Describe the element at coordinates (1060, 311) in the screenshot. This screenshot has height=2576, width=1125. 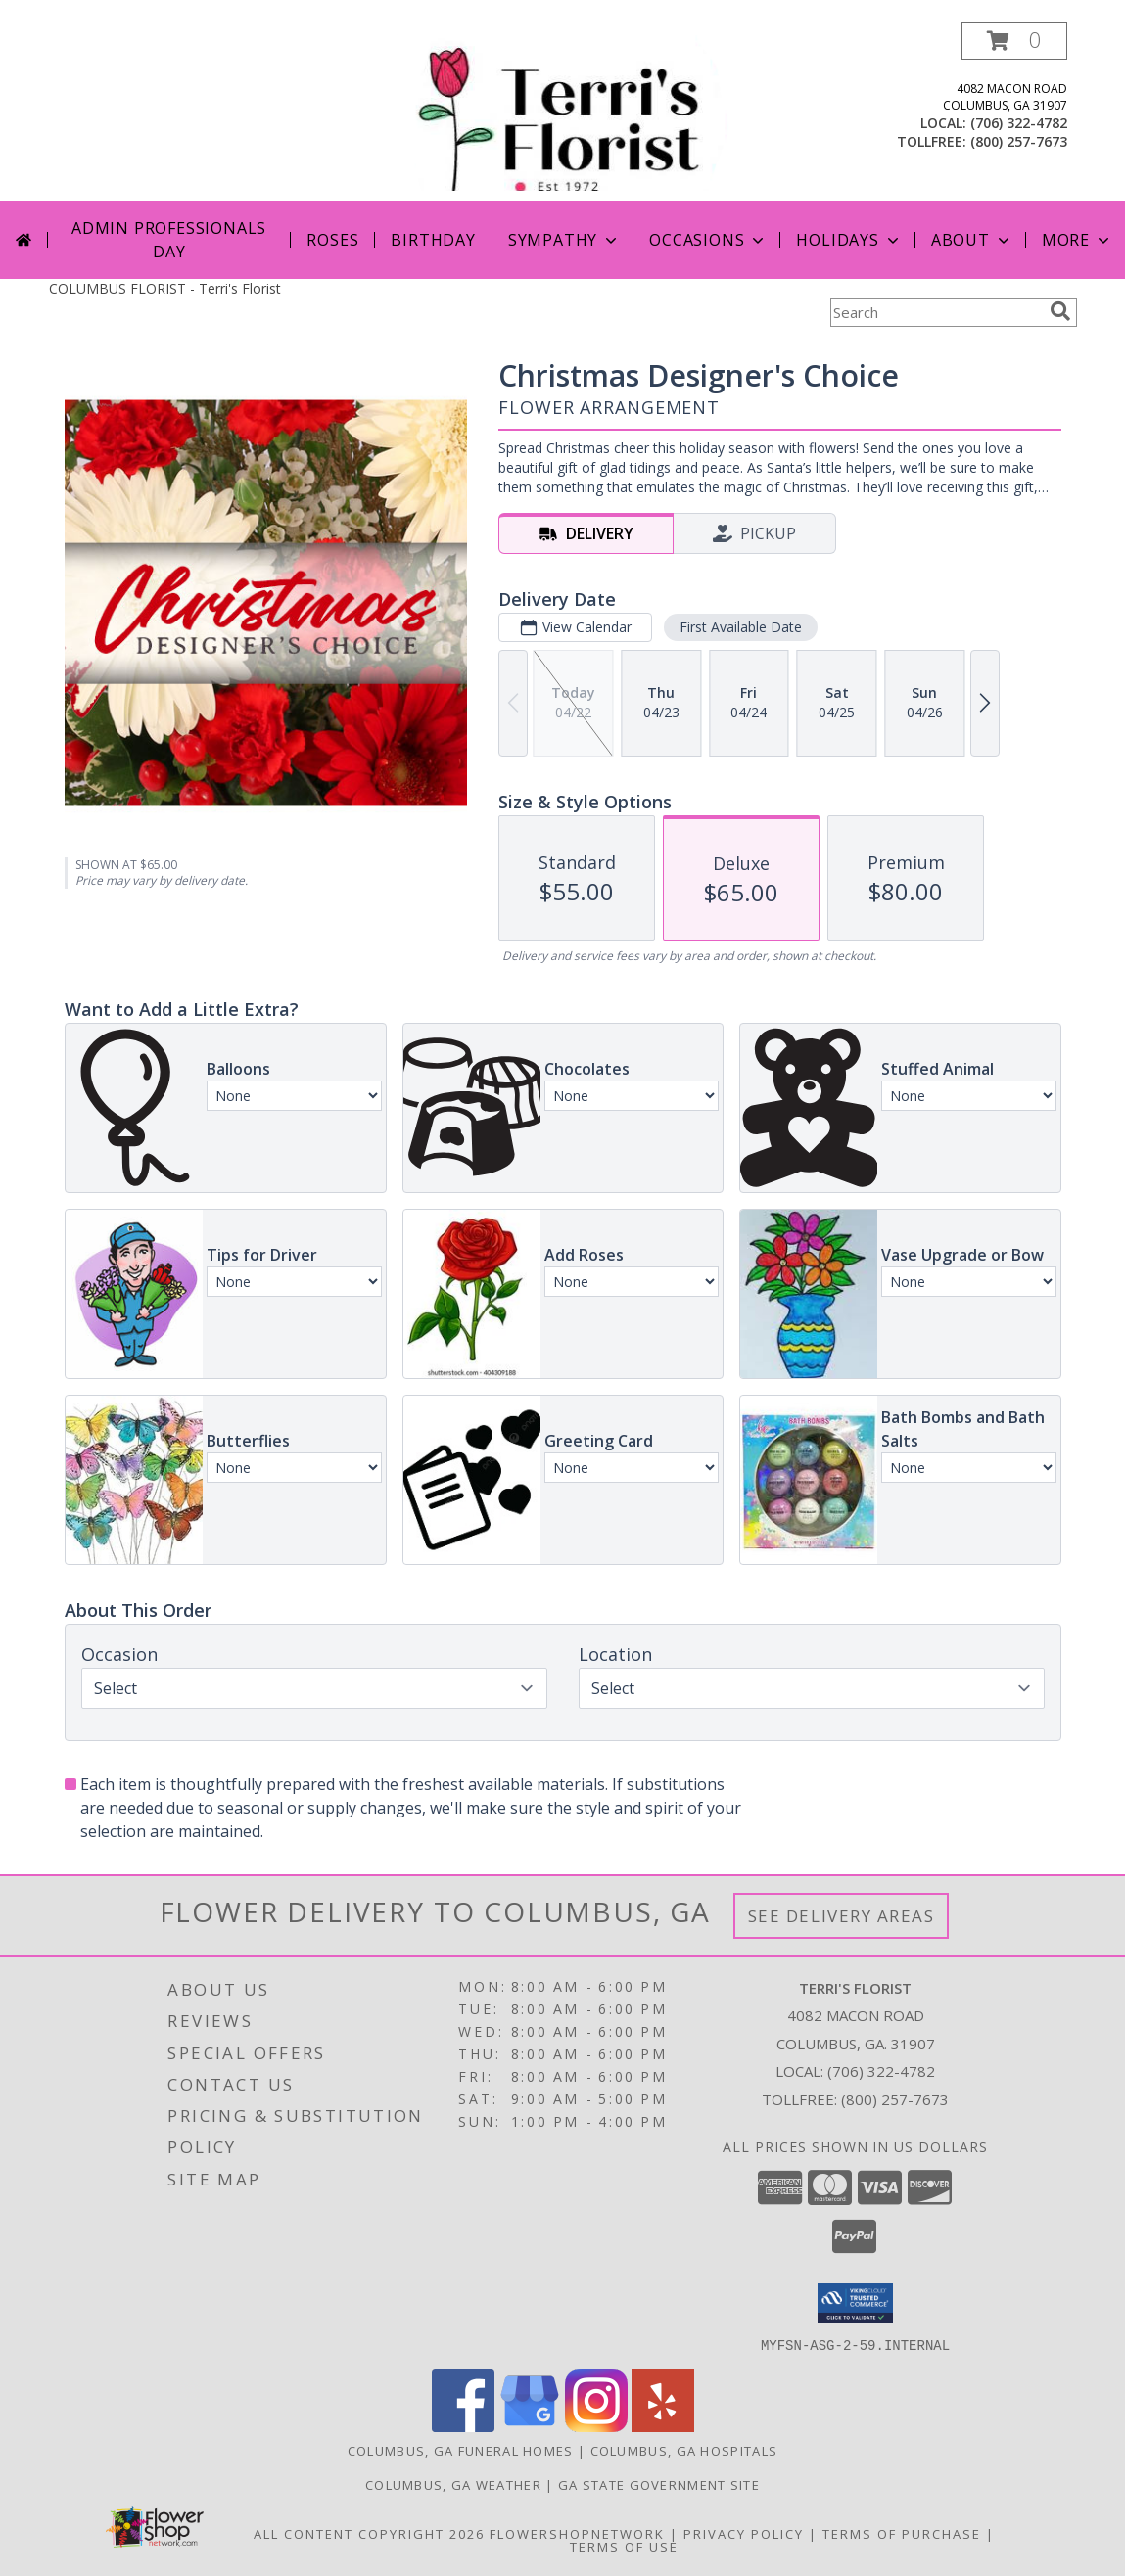
I see `[search]` at that location.